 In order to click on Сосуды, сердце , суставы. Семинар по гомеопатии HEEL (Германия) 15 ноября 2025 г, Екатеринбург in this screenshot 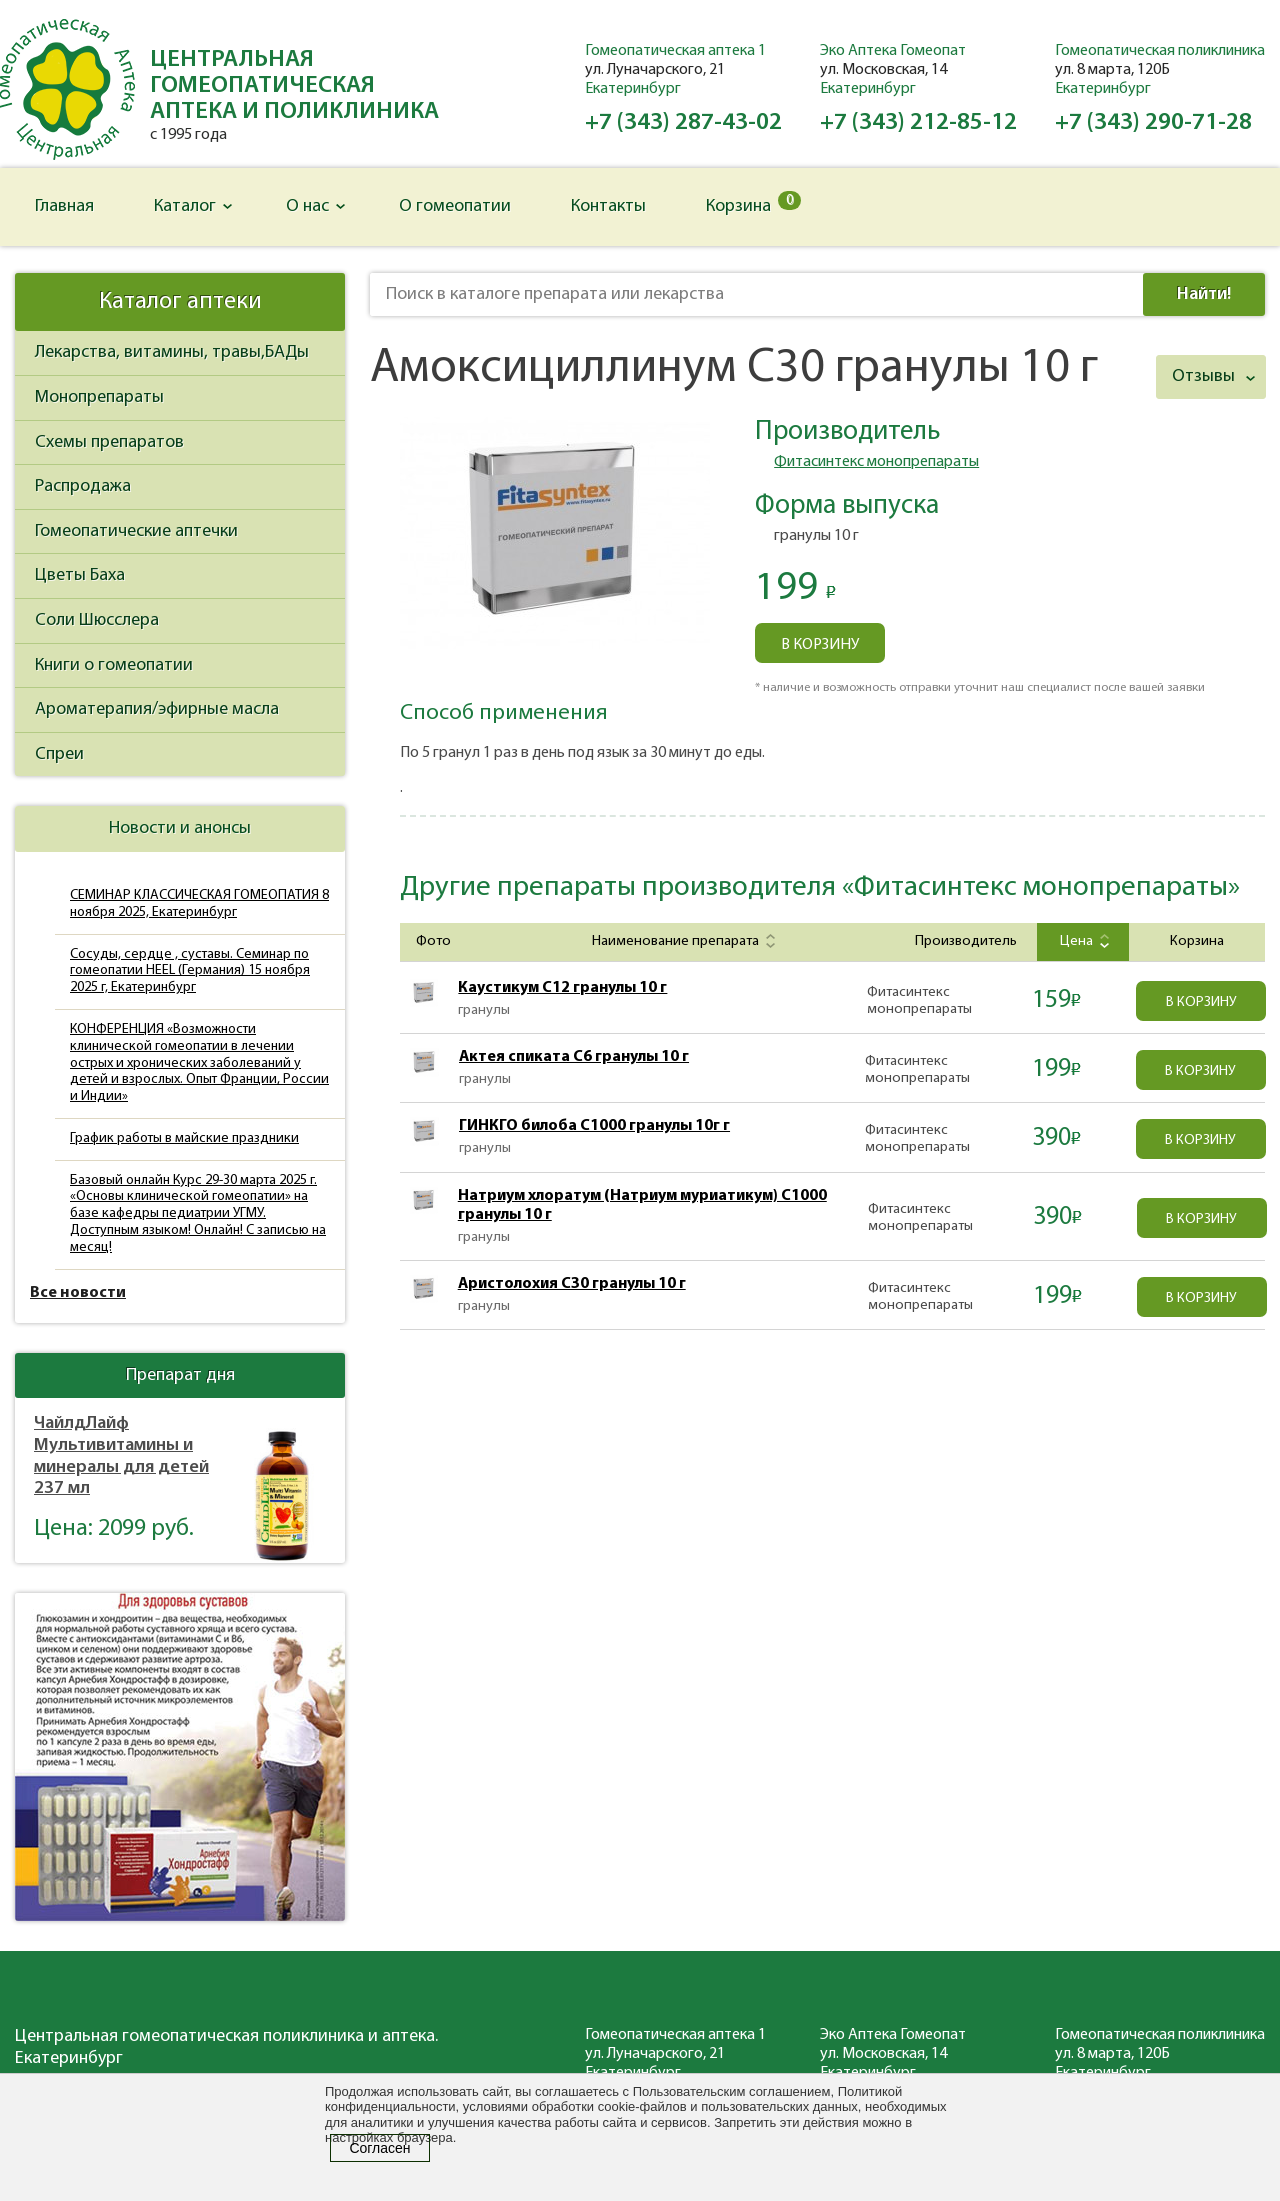, I will do `click(190, 971)`.